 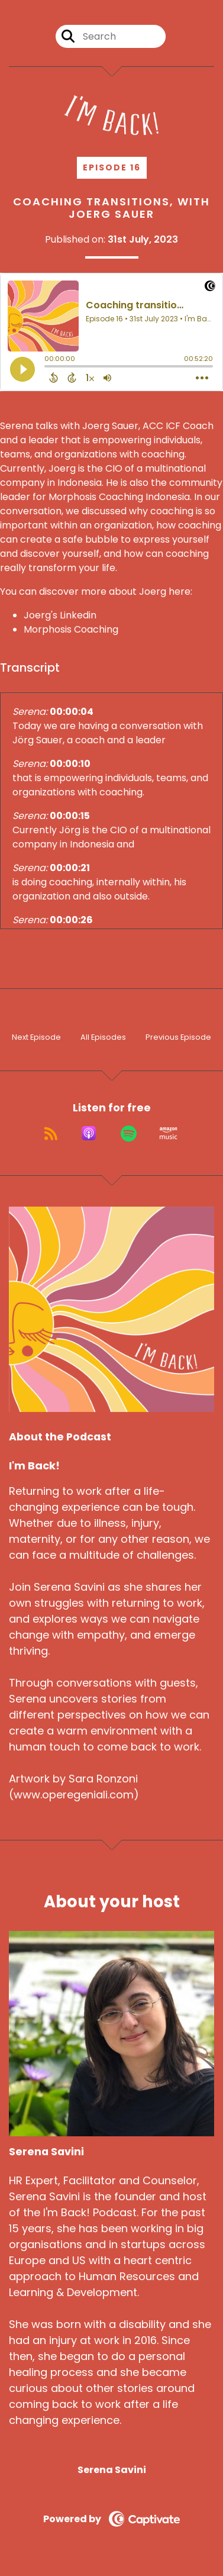 I want to click on Morphosis Coaching, so click(x=71, y=629).